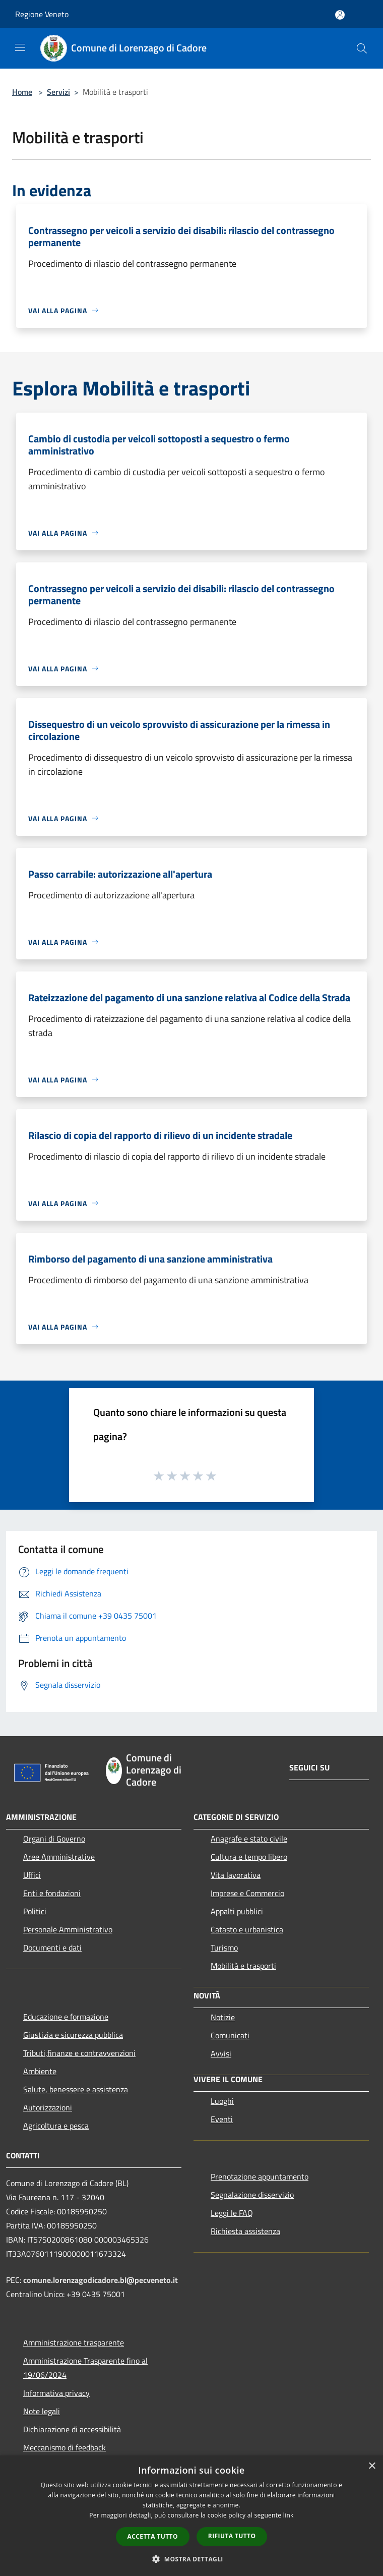 The image size is (383, 2576). Describe the element at coordinates (191, 2515) in the screenshot. I see `[dialog]` at that location.